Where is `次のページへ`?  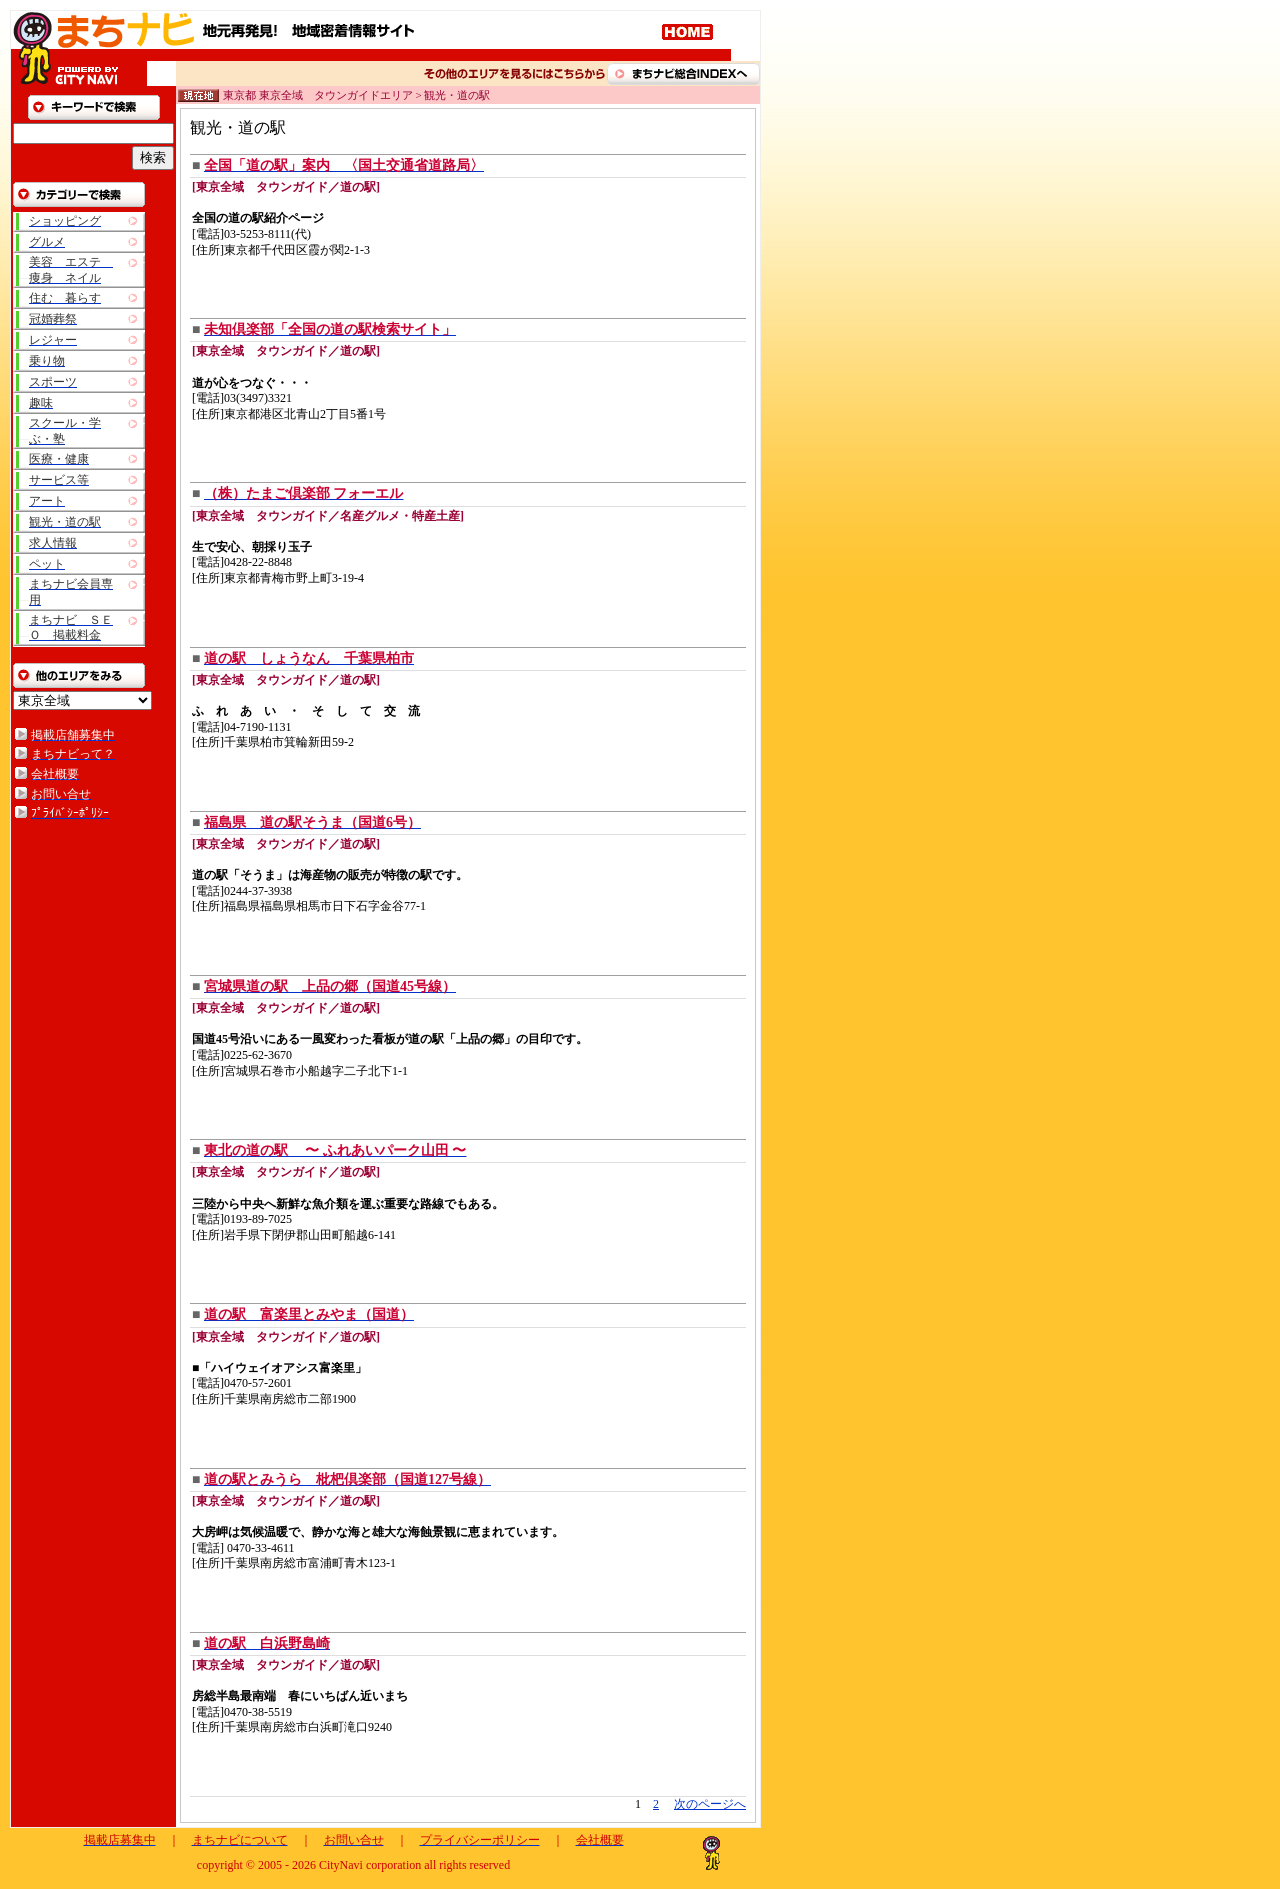
次のページへ is located at coordinates (710, 1804).